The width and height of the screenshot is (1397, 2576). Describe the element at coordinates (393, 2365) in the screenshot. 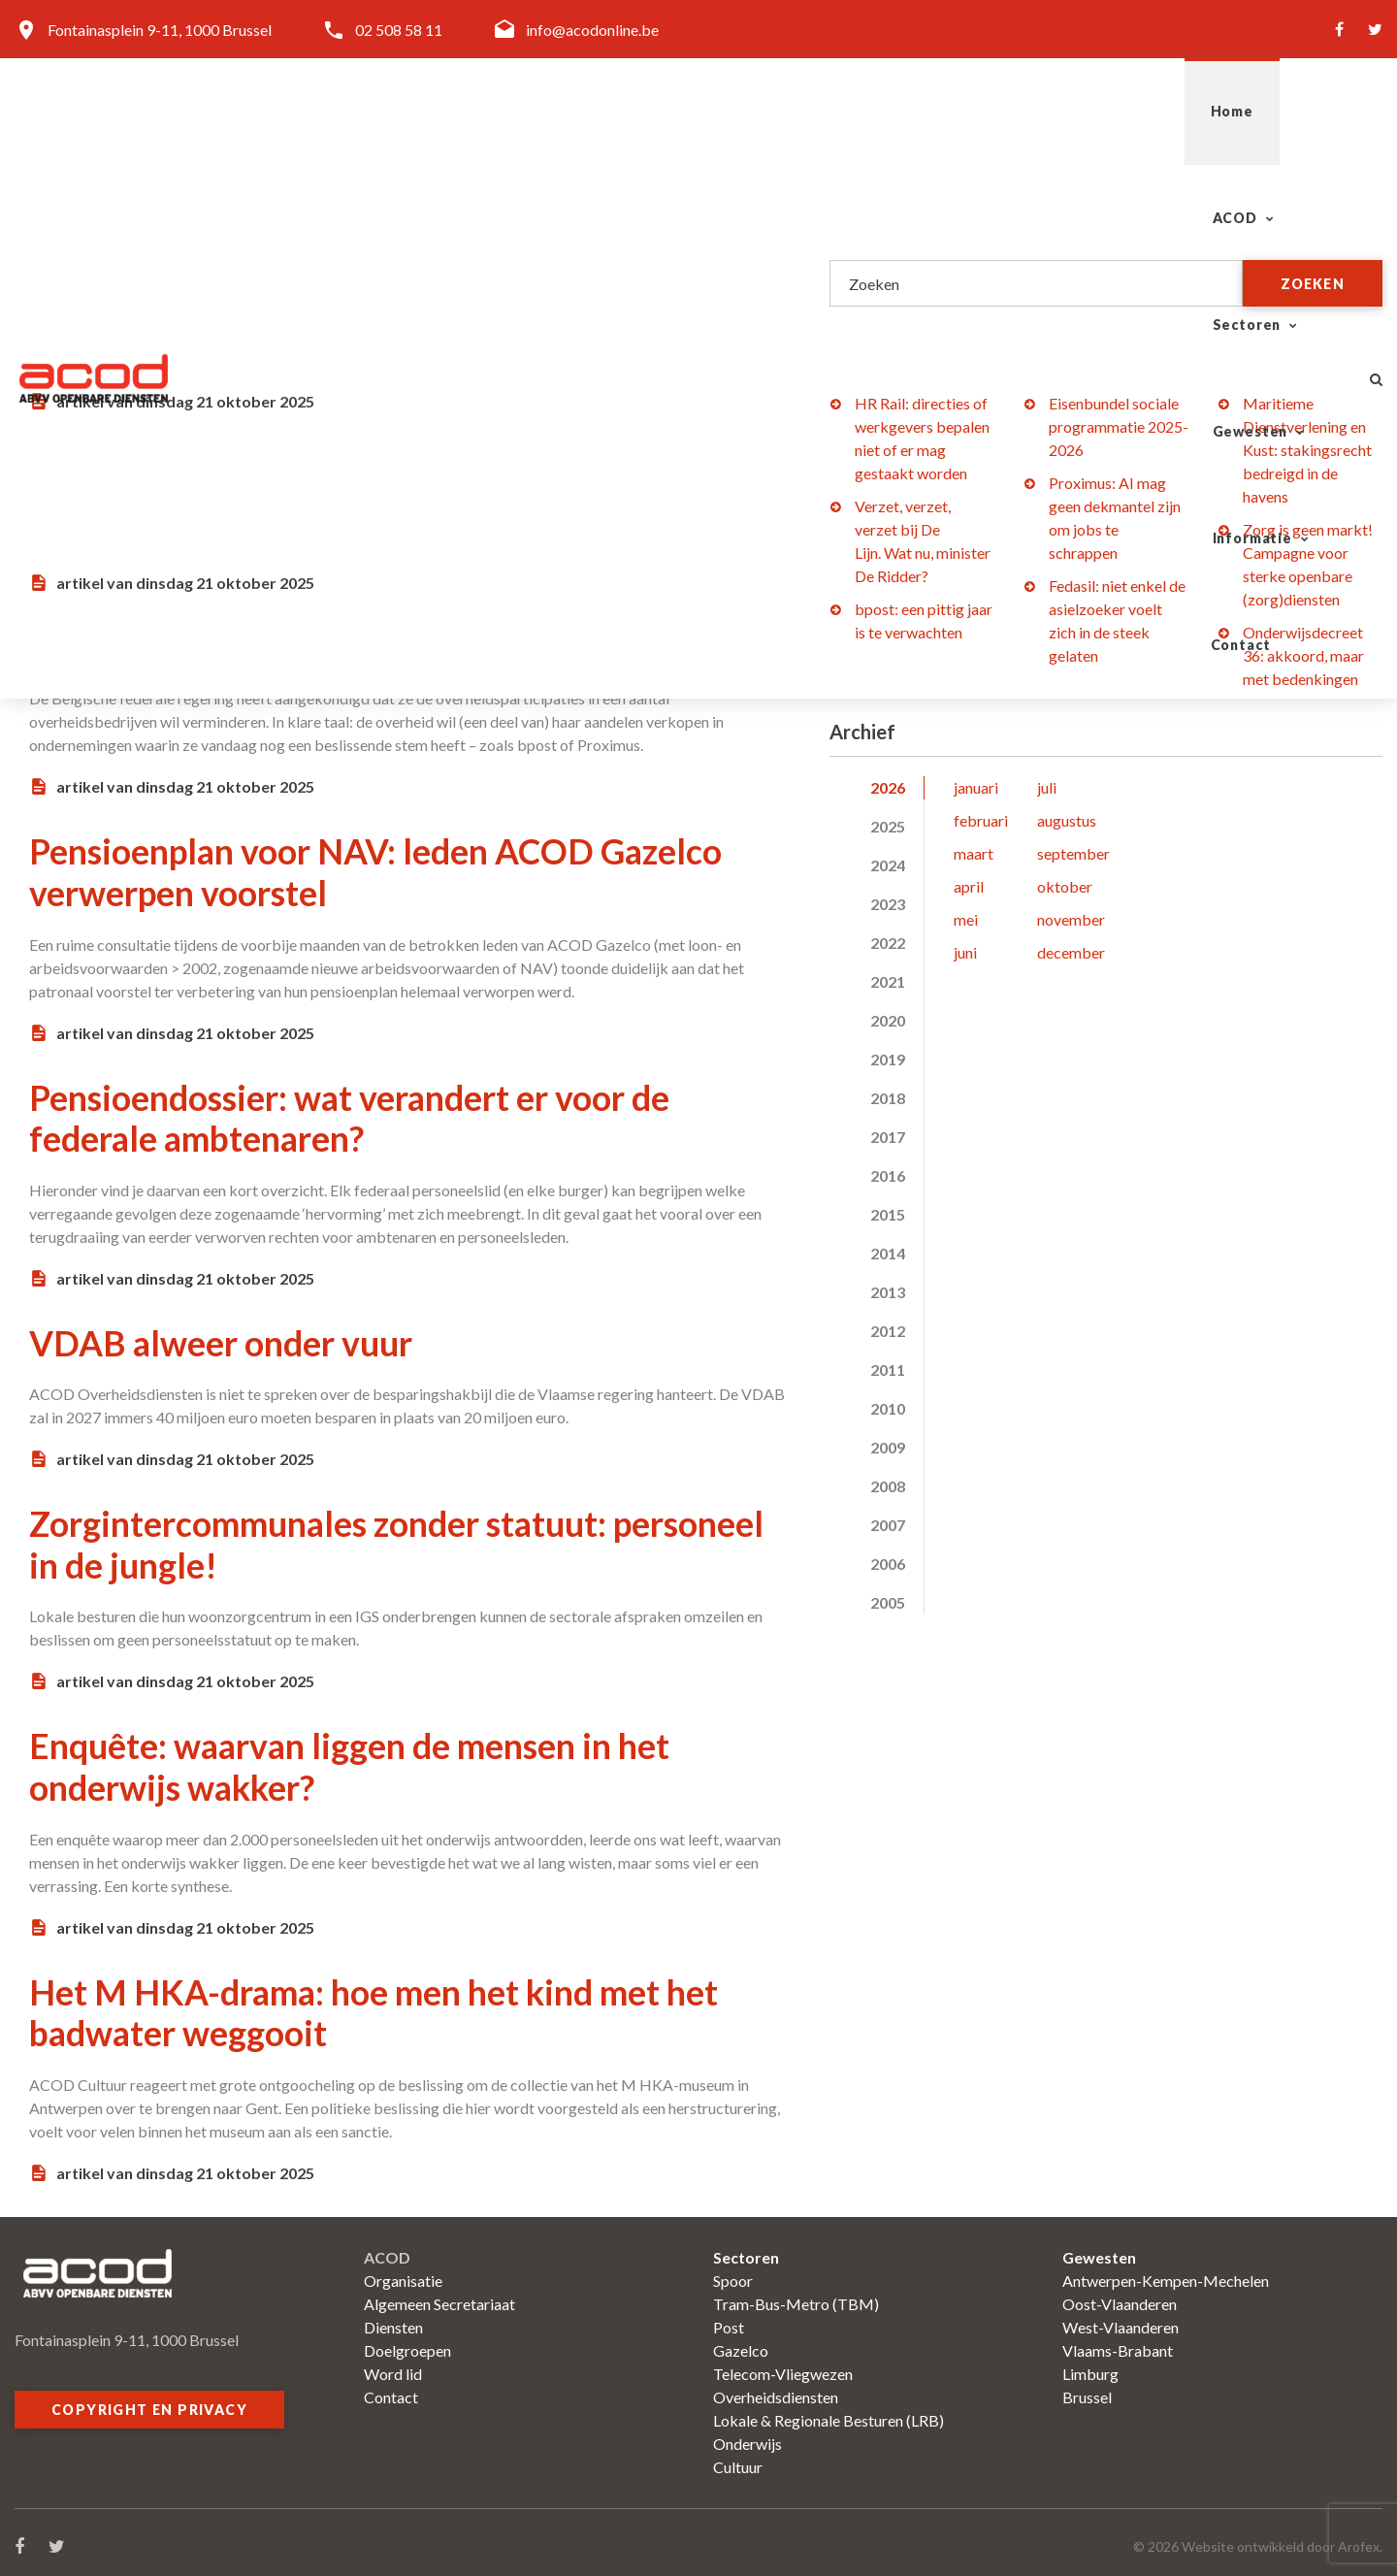

I see `Word lid` at that location.